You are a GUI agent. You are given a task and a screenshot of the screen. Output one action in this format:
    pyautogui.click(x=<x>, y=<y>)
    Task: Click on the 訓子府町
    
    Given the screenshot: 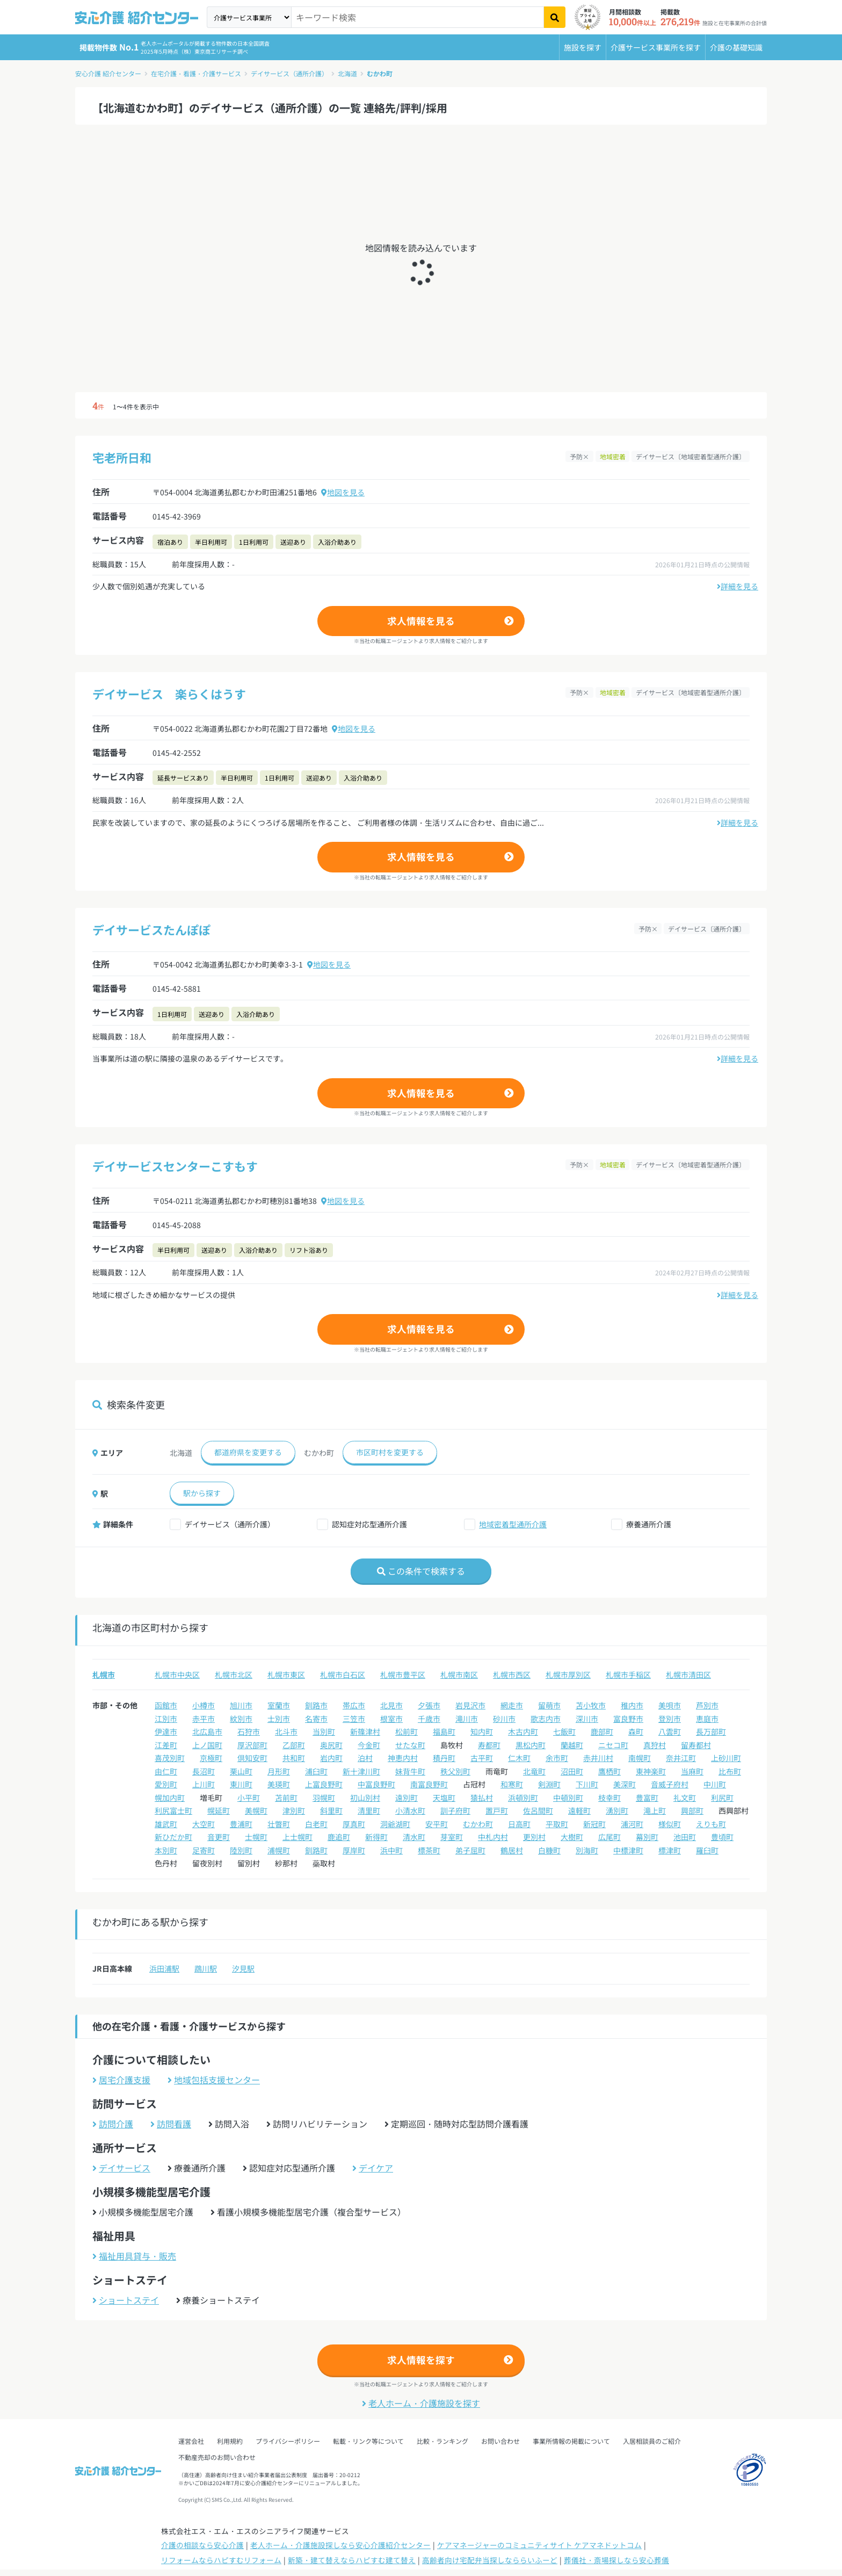 What is the action you would take?
    pyautogui.click(x=455, y=1810)
    